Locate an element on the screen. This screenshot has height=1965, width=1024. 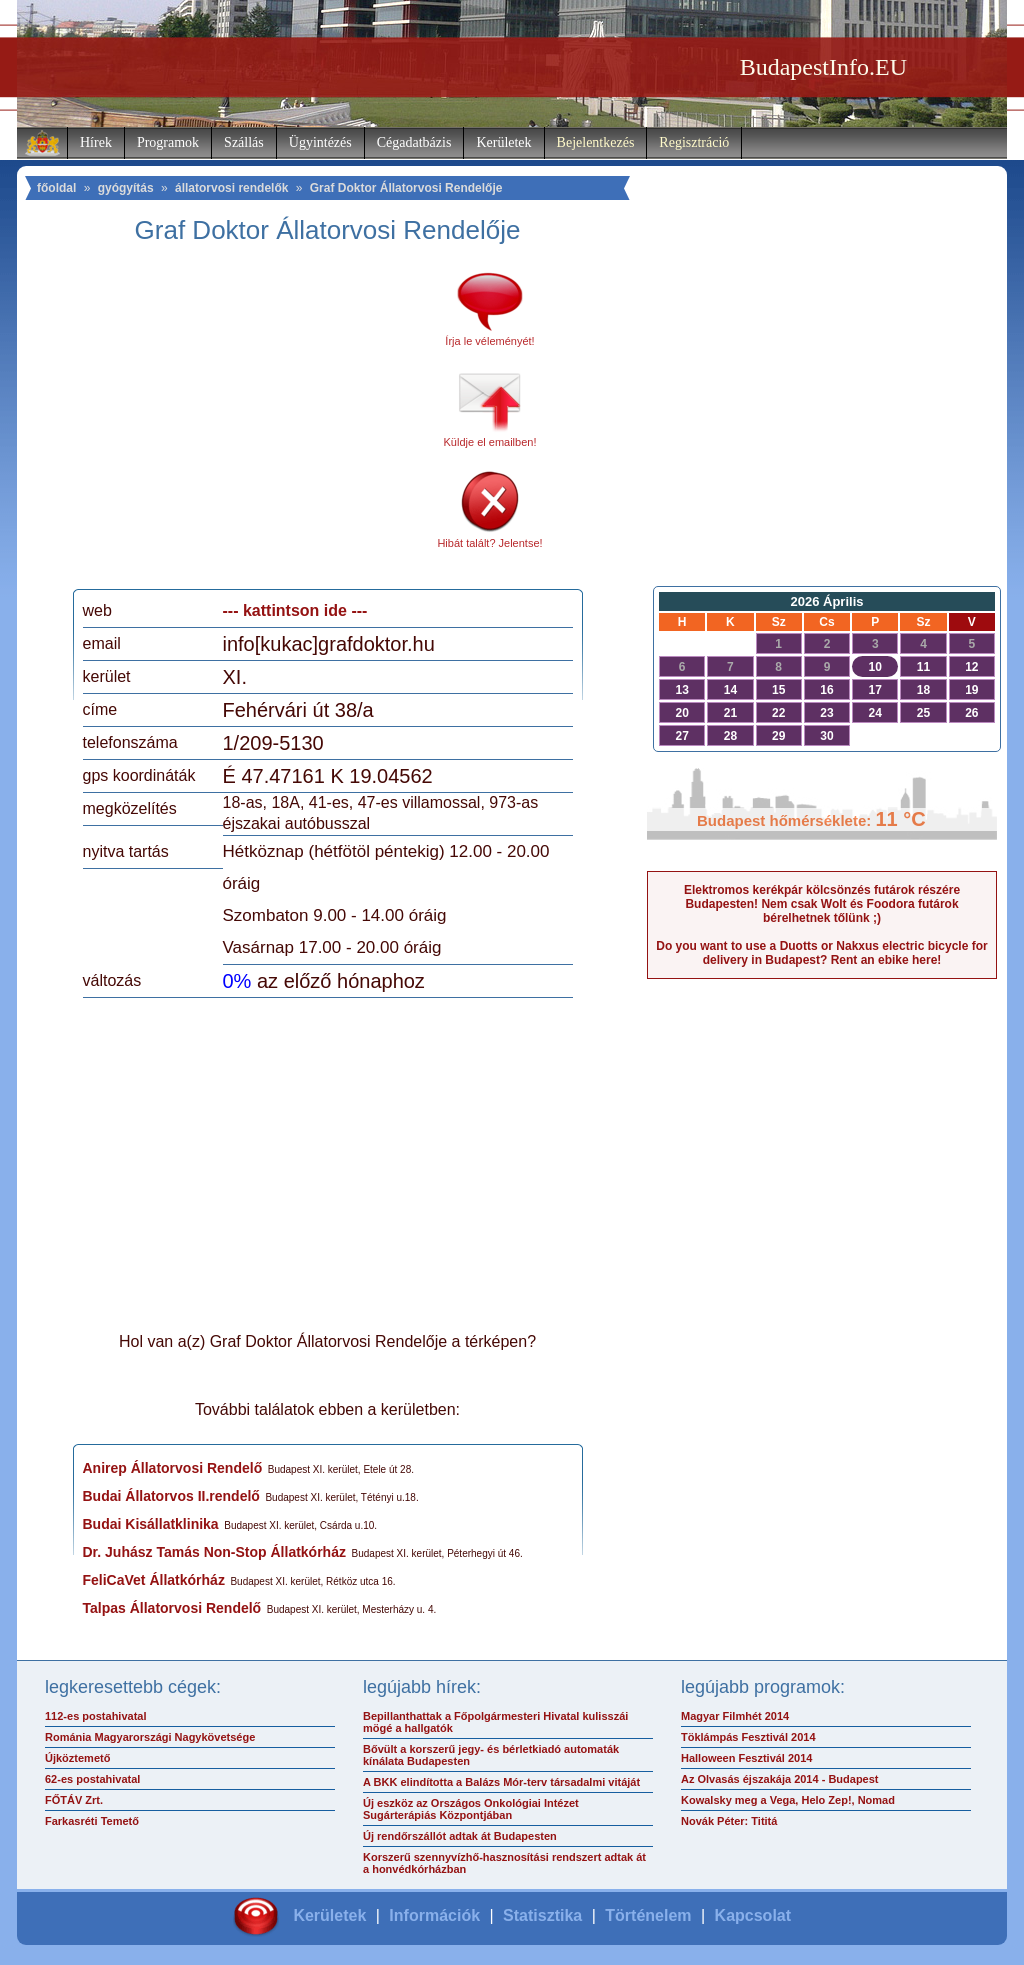
Bejelentkezés is located at coordinates (596, 142).